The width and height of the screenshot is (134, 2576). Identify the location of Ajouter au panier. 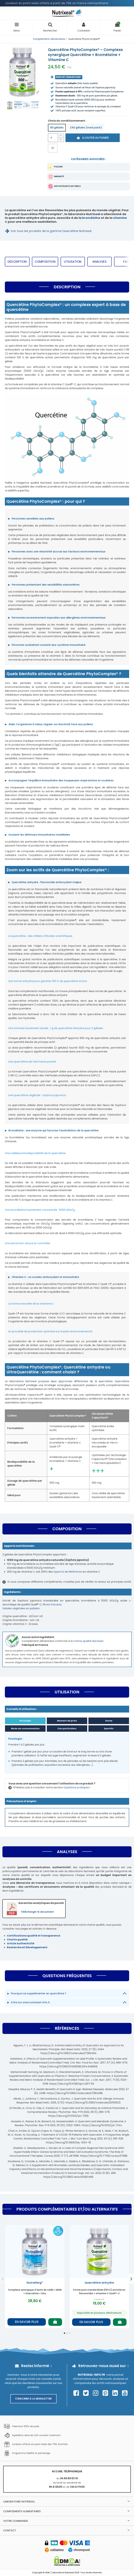
(93, 138).